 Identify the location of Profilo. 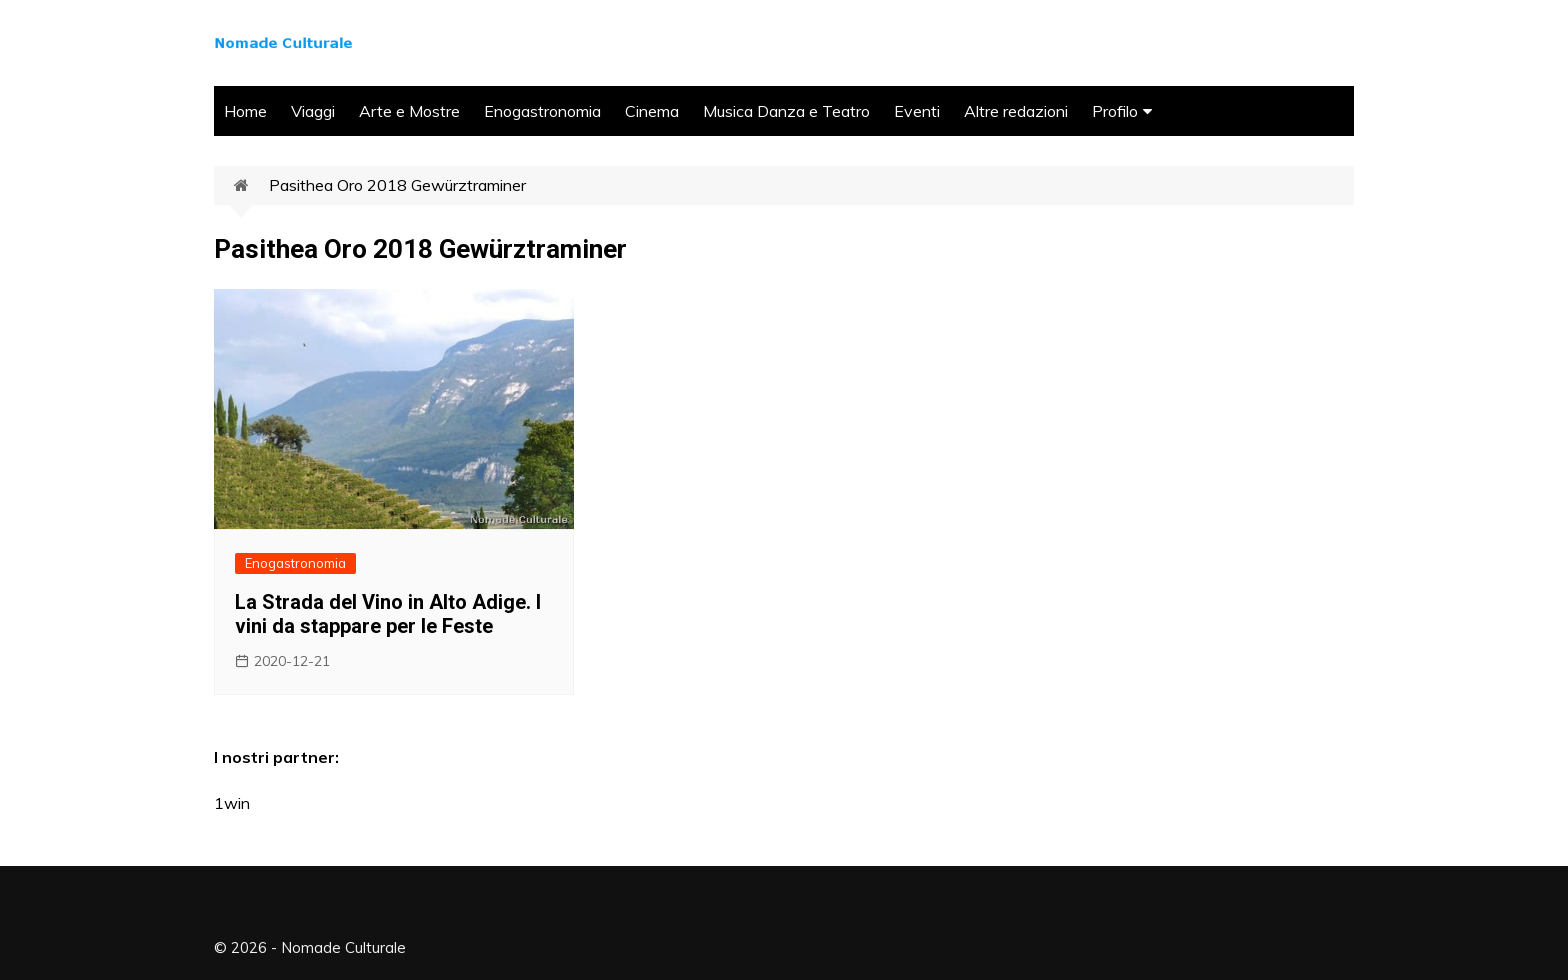
(1115, 111).